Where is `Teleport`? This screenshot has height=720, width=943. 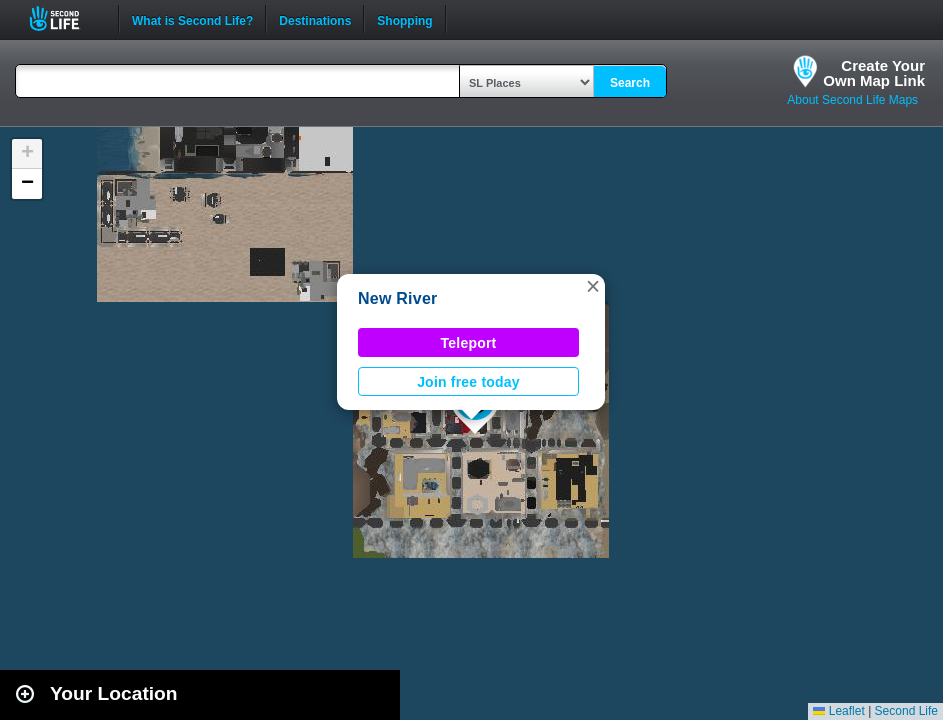
Teleport is located at coordinates (469, 343).